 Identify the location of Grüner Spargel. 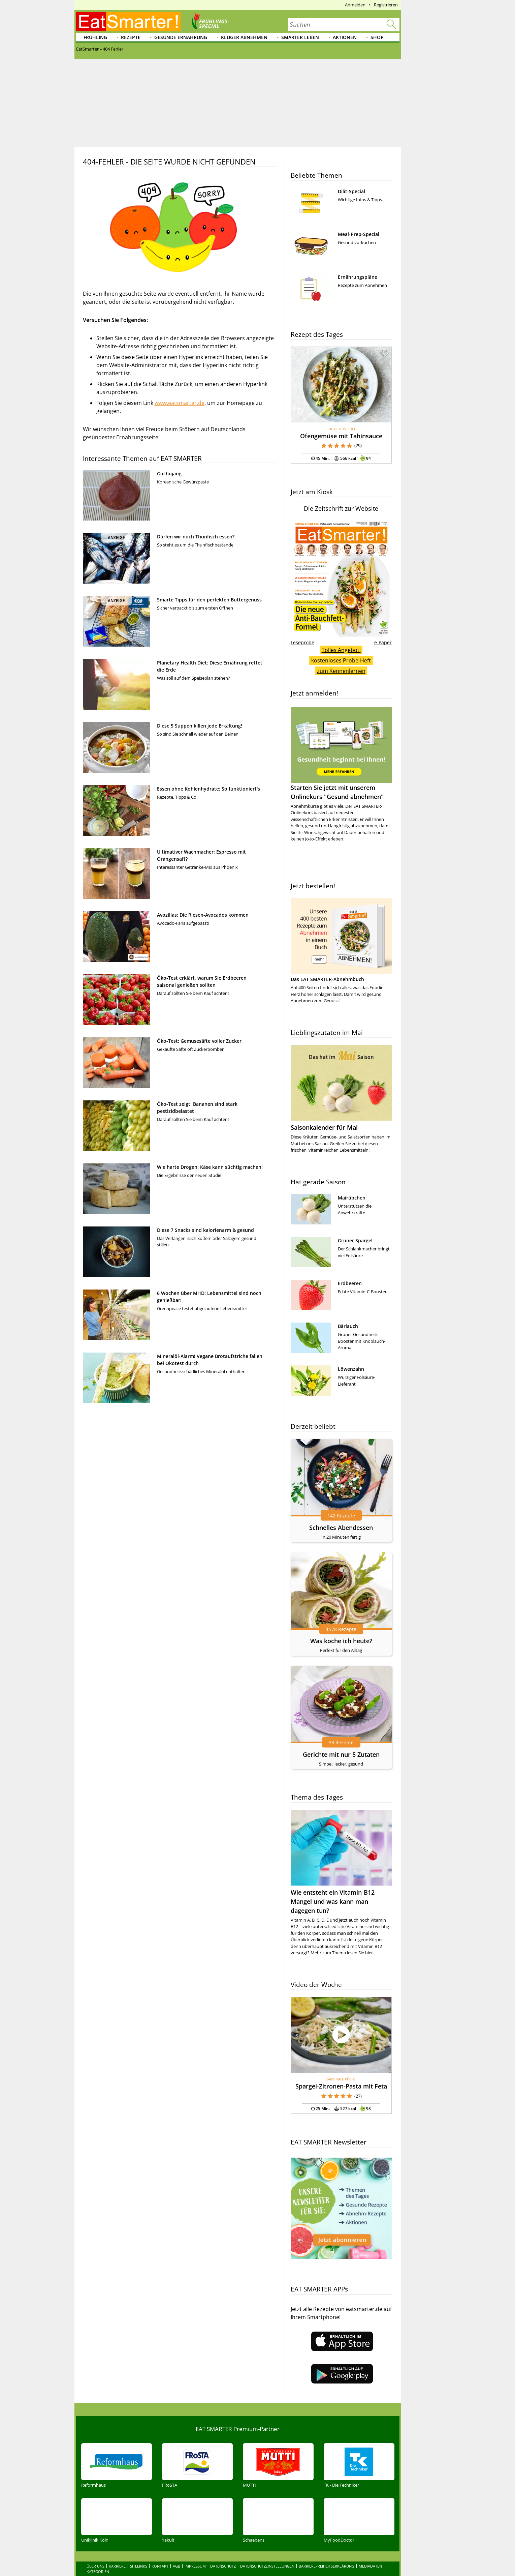
(355, 1240).